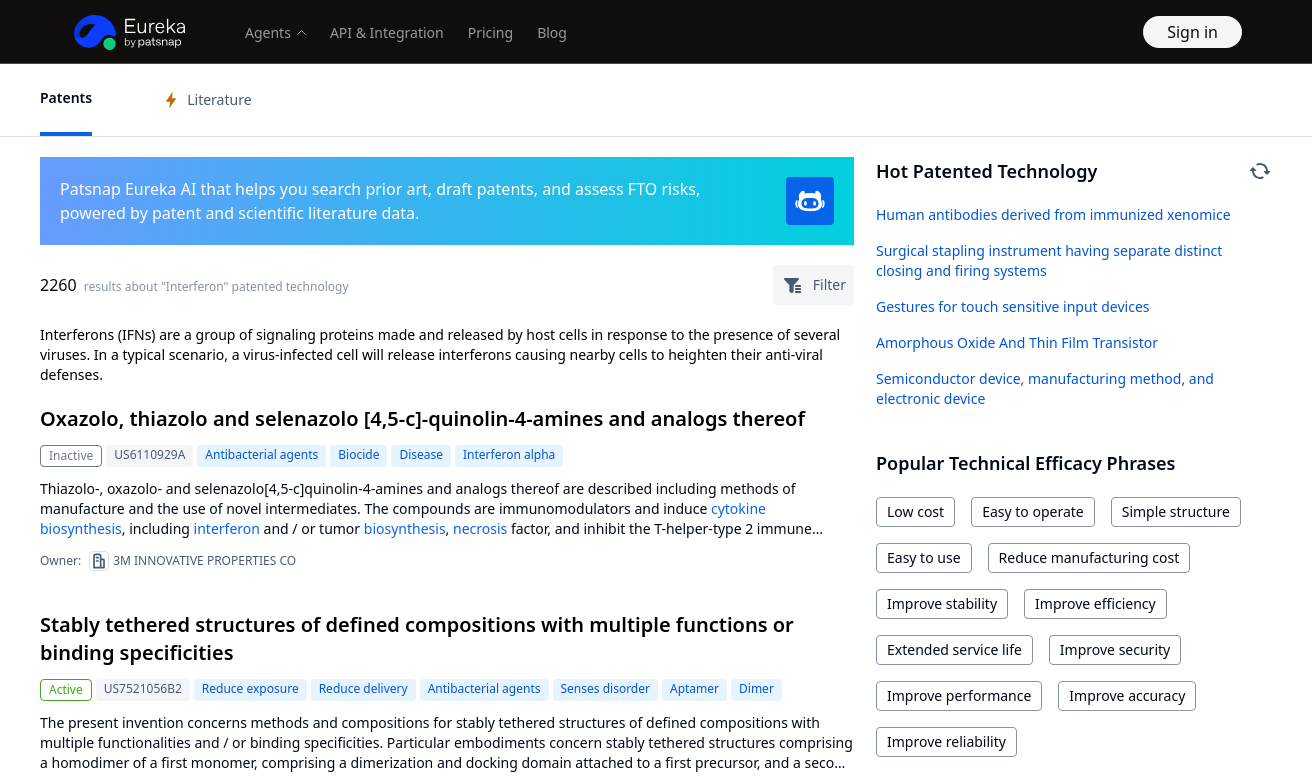 This screenshot has height=784, width=1312. I want to click on Semiconductor device, manufacturing method, and electronic device, so click(1045, 388).